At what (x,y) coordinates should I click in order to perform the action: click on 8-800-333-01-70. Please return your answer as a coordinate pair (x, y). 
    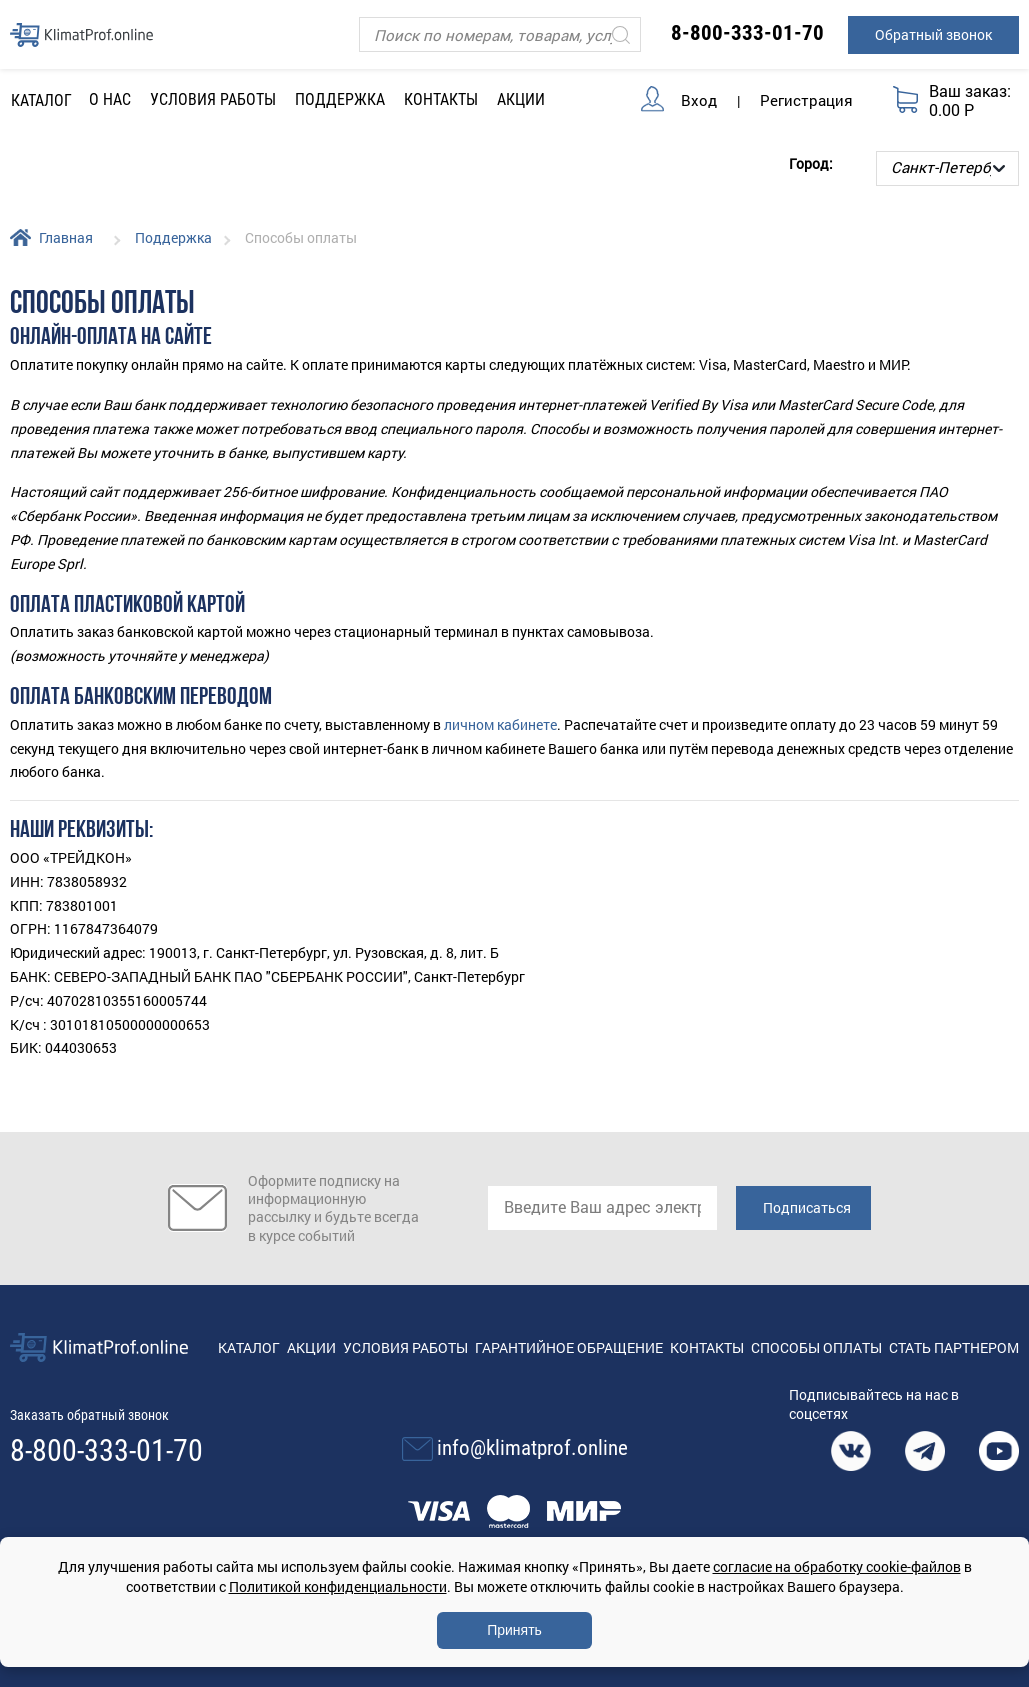
    Looking at the image, I should click on (747, 33).